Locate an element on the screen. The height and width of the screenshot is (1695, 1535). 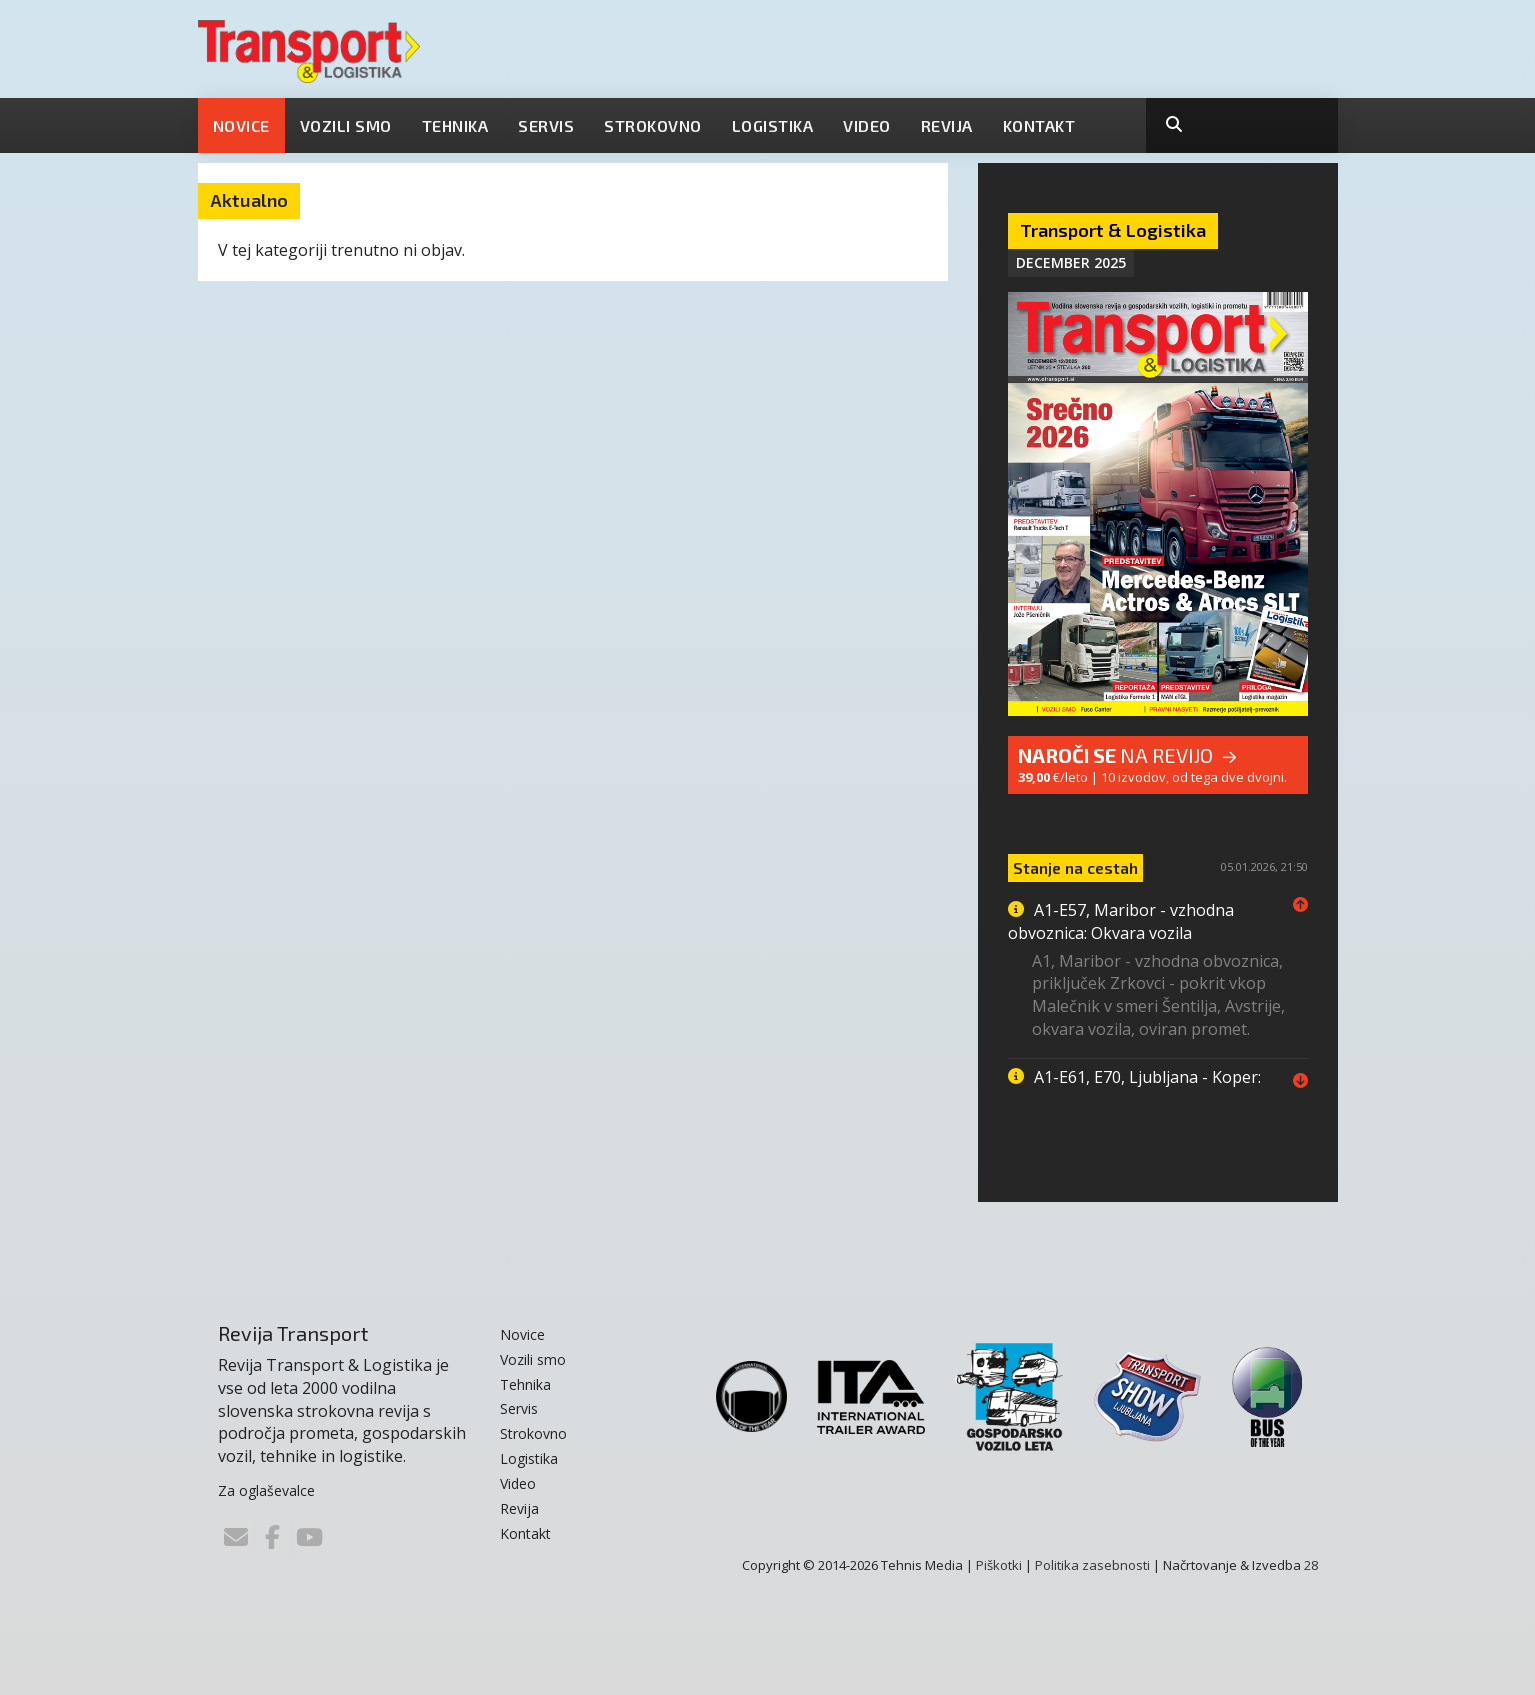
Politika zasebnosti is located at coordinates (1092, 1565).